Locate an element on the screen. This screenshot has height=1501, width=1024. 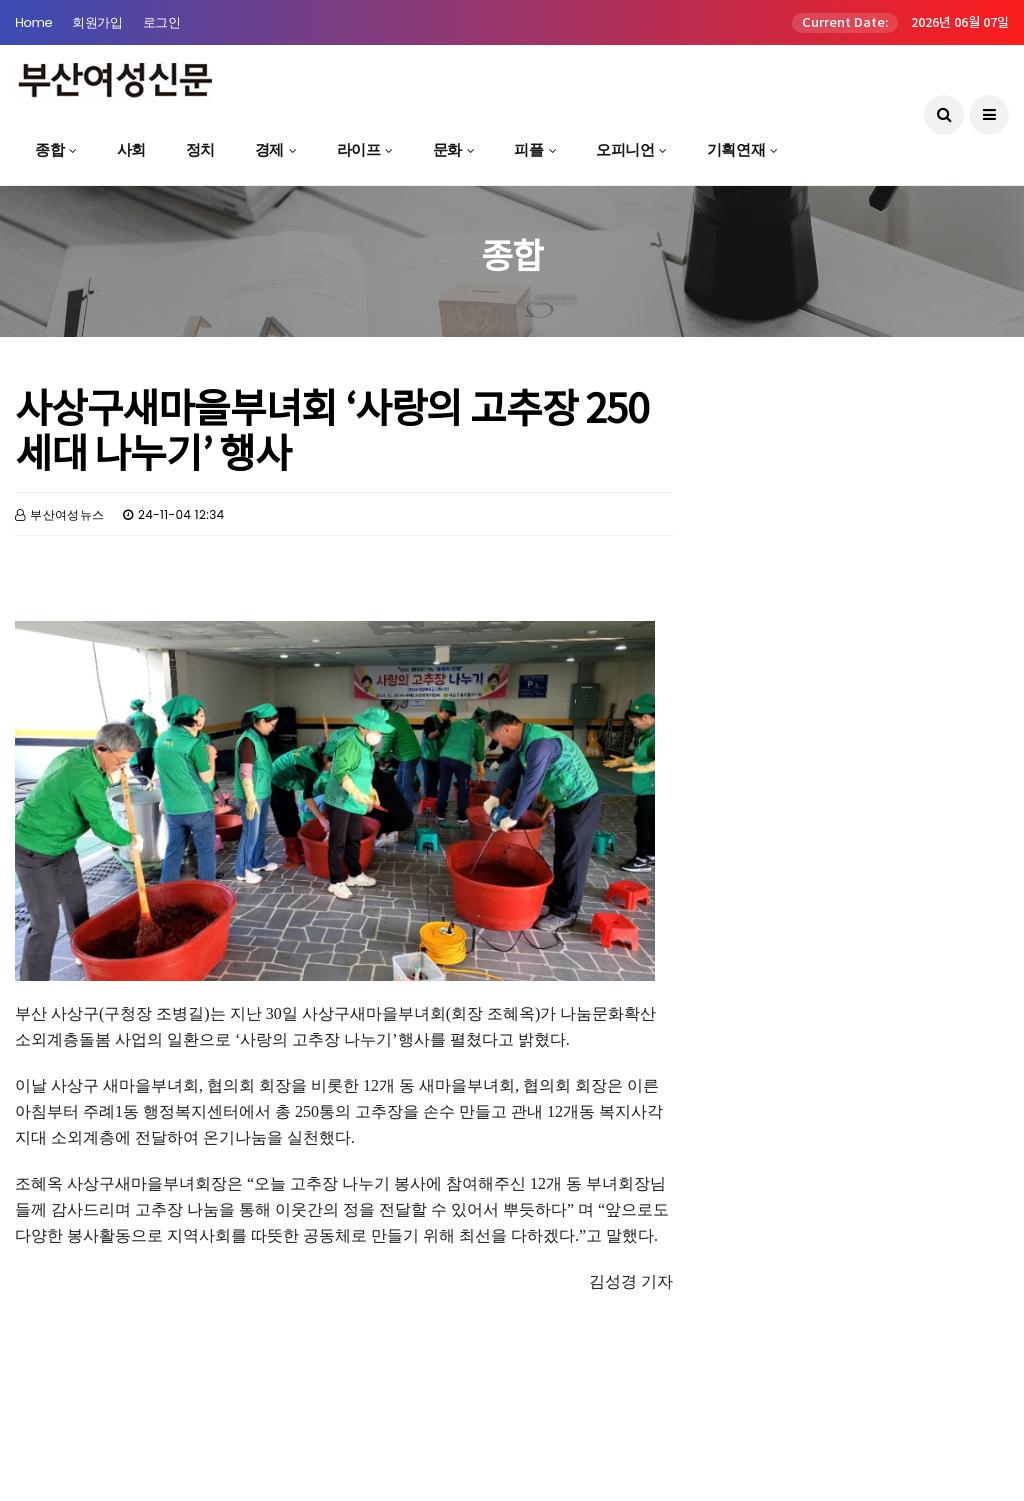
기획연재 is located at coordinates (736, 149).